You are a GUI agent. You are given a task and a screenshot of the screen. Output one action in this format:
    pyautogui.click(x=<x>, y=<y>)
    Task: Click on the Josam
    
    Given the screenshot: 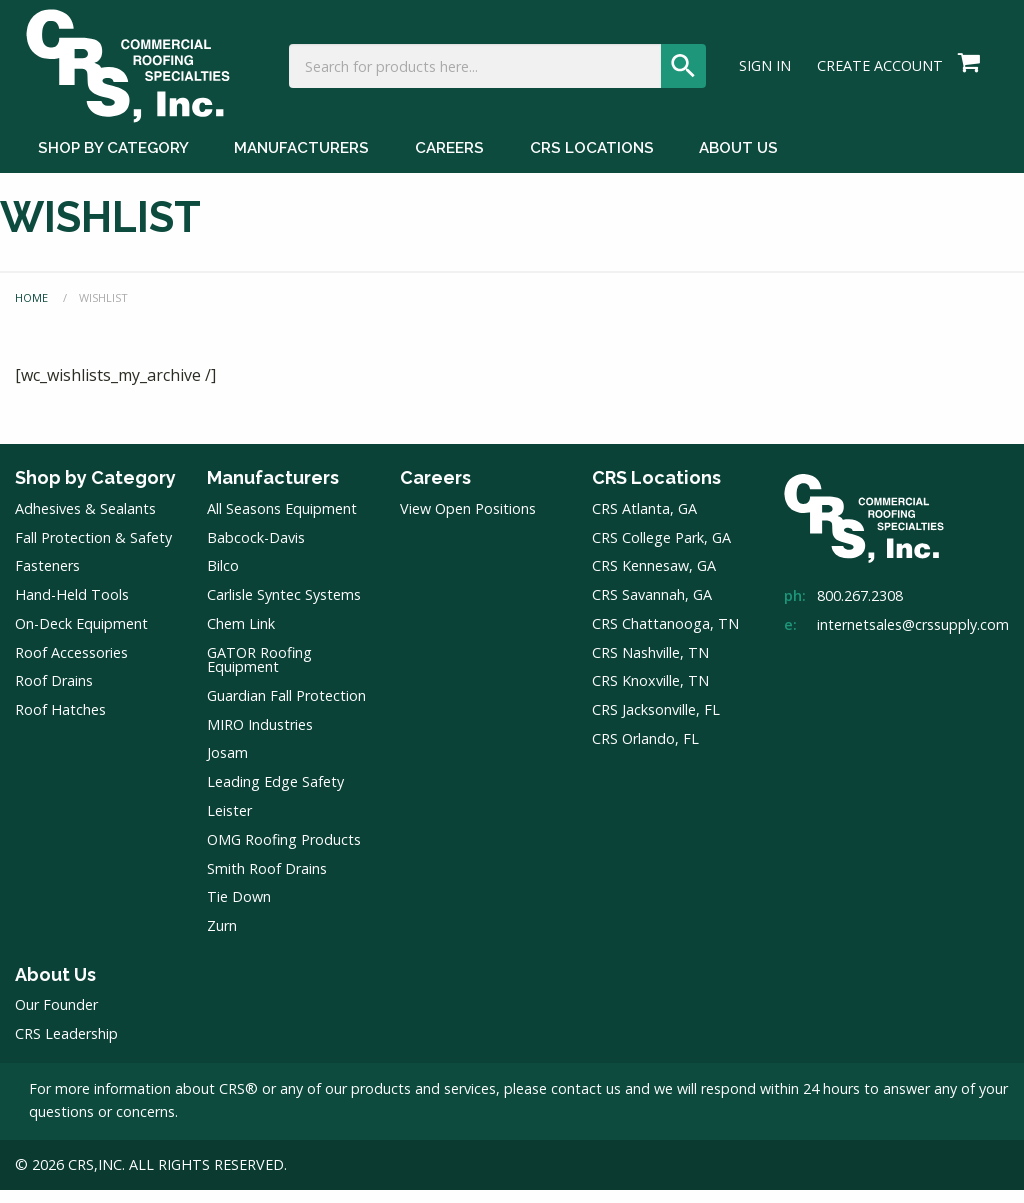 What is the action you would take?
    pyautogui.click(x=227, y=765)
    